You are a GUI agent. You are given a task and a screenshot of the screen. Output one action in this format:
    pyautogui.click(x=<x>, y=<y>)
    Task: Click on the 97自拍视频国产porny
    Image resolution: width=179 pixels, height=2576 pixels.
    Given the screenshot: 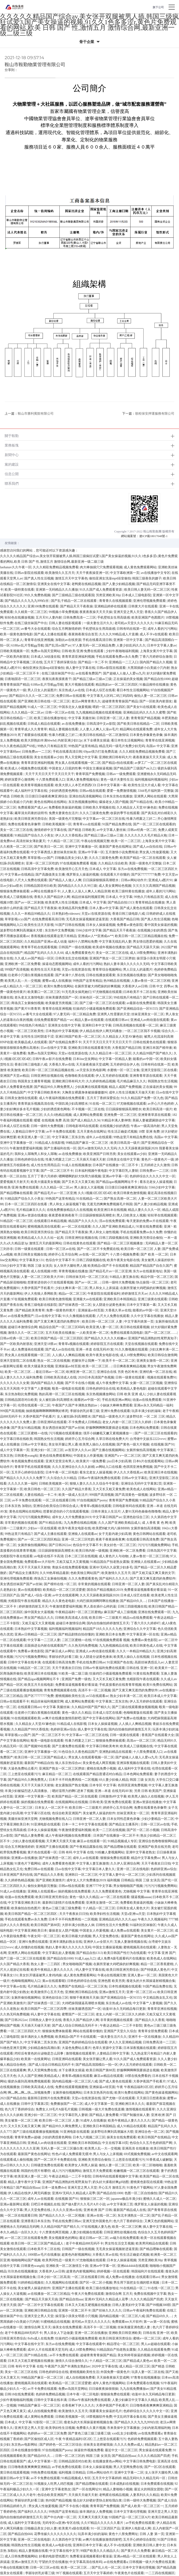 What is the action you would take?
    pyautogui.click(x=92, y=1500)
    